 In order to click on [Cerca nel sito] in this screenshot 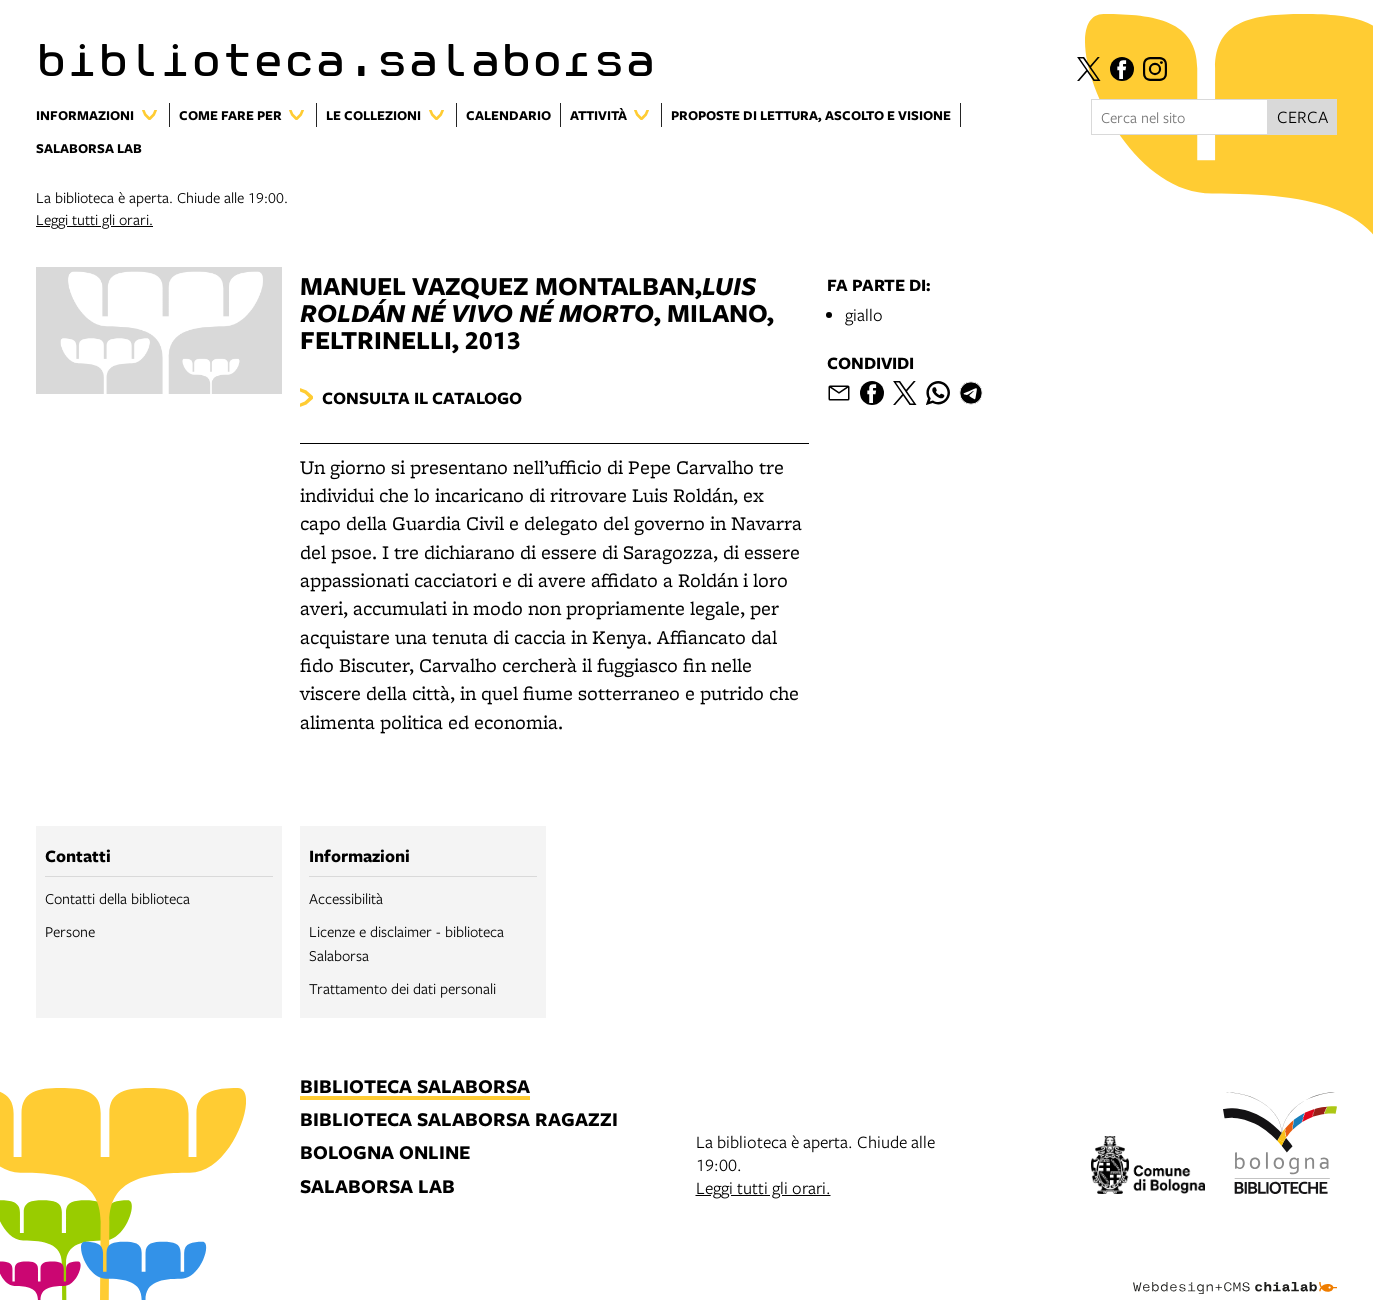, I will do `click(1179, 117)`.